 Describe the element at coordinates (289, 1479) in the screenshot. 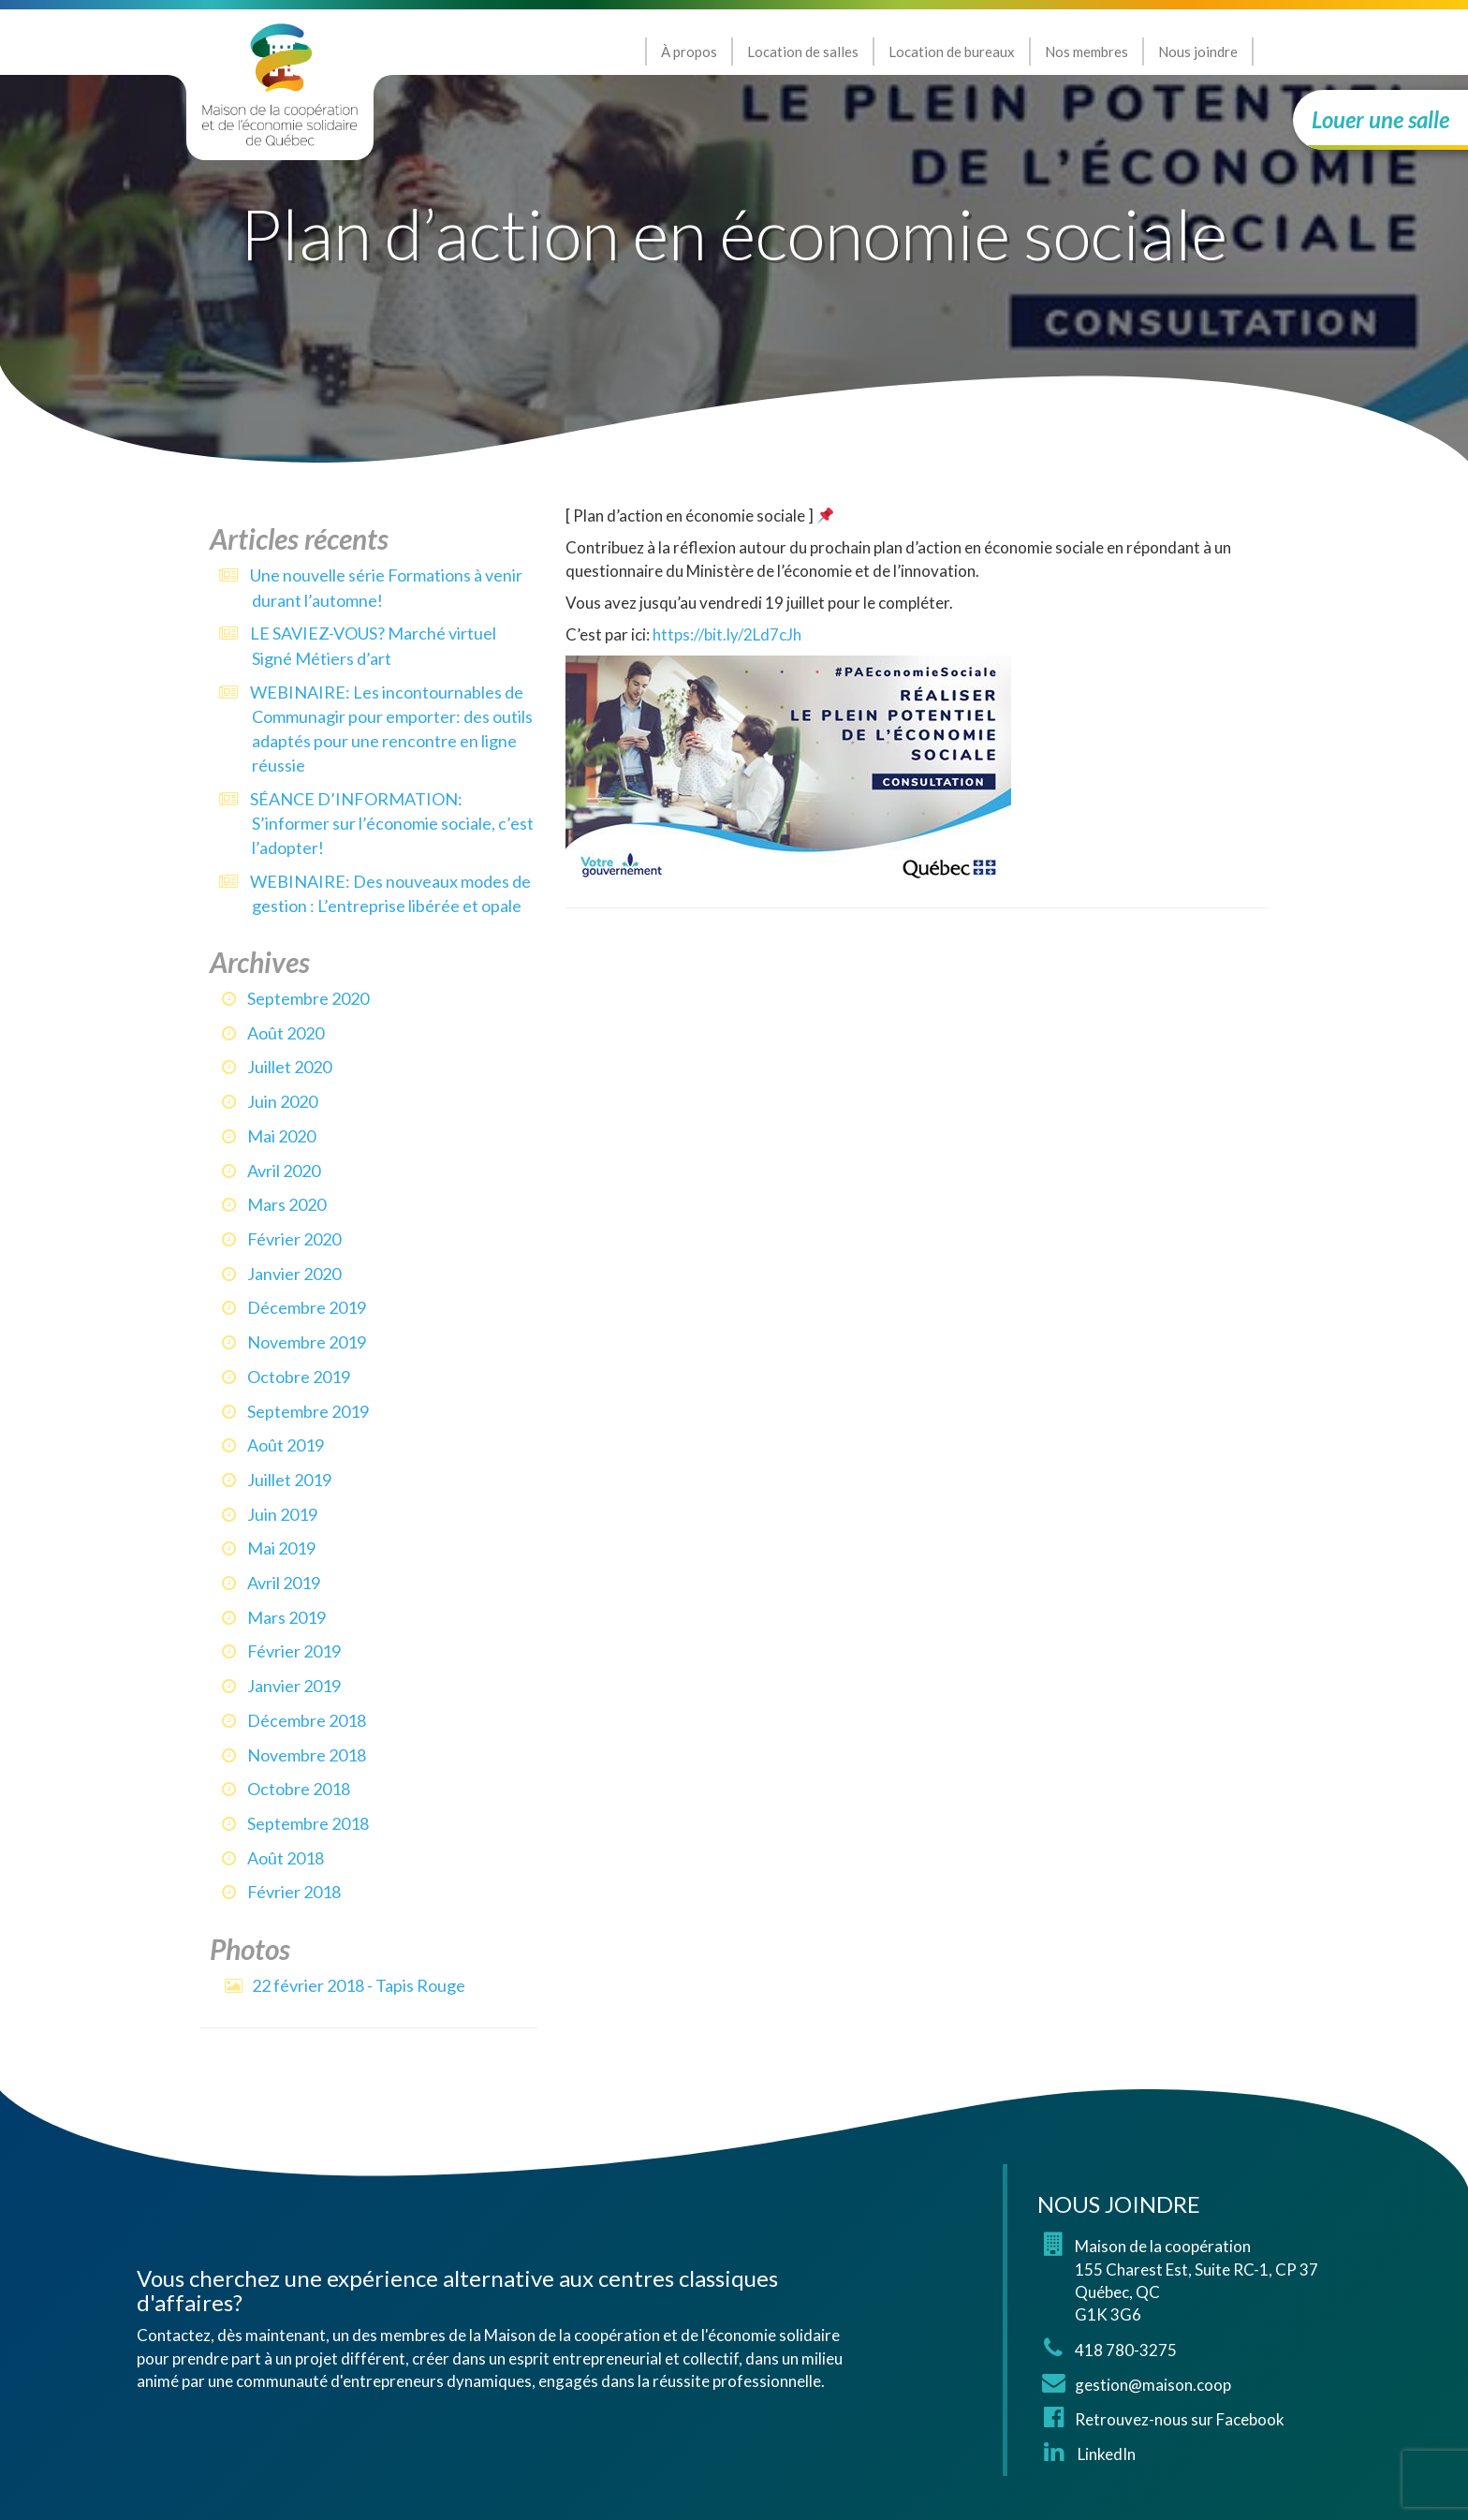

I see `juillet 2019` at that location.